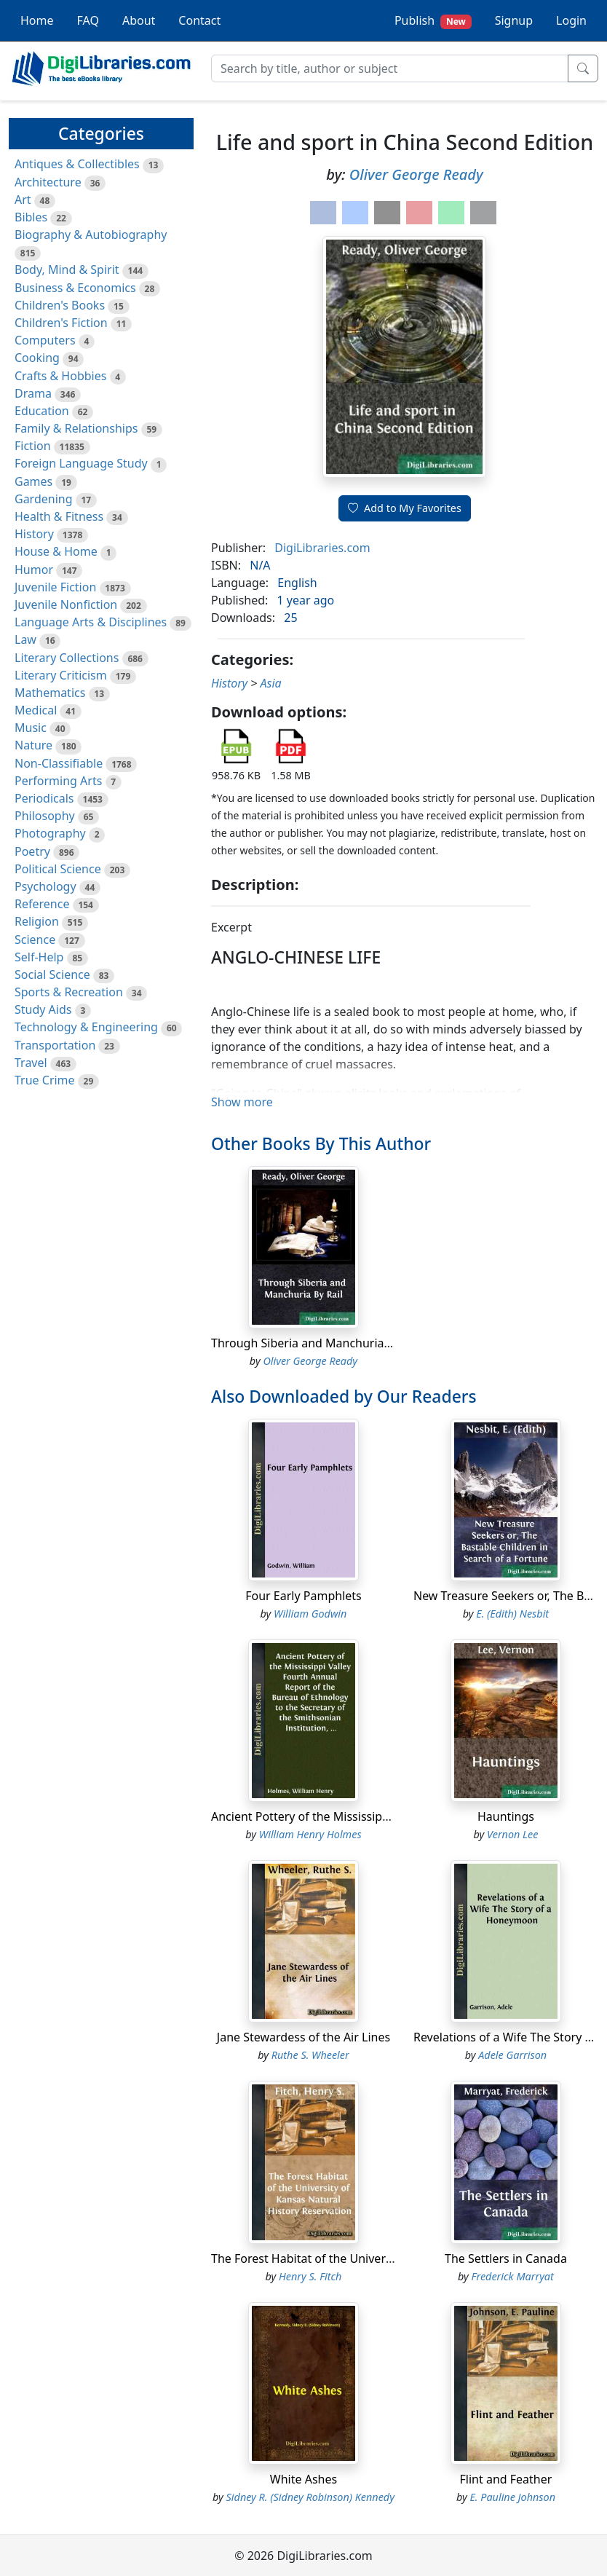 The image size is (607, 2576). I want to click on Language Arts & Disciplines, so click(91, 622).